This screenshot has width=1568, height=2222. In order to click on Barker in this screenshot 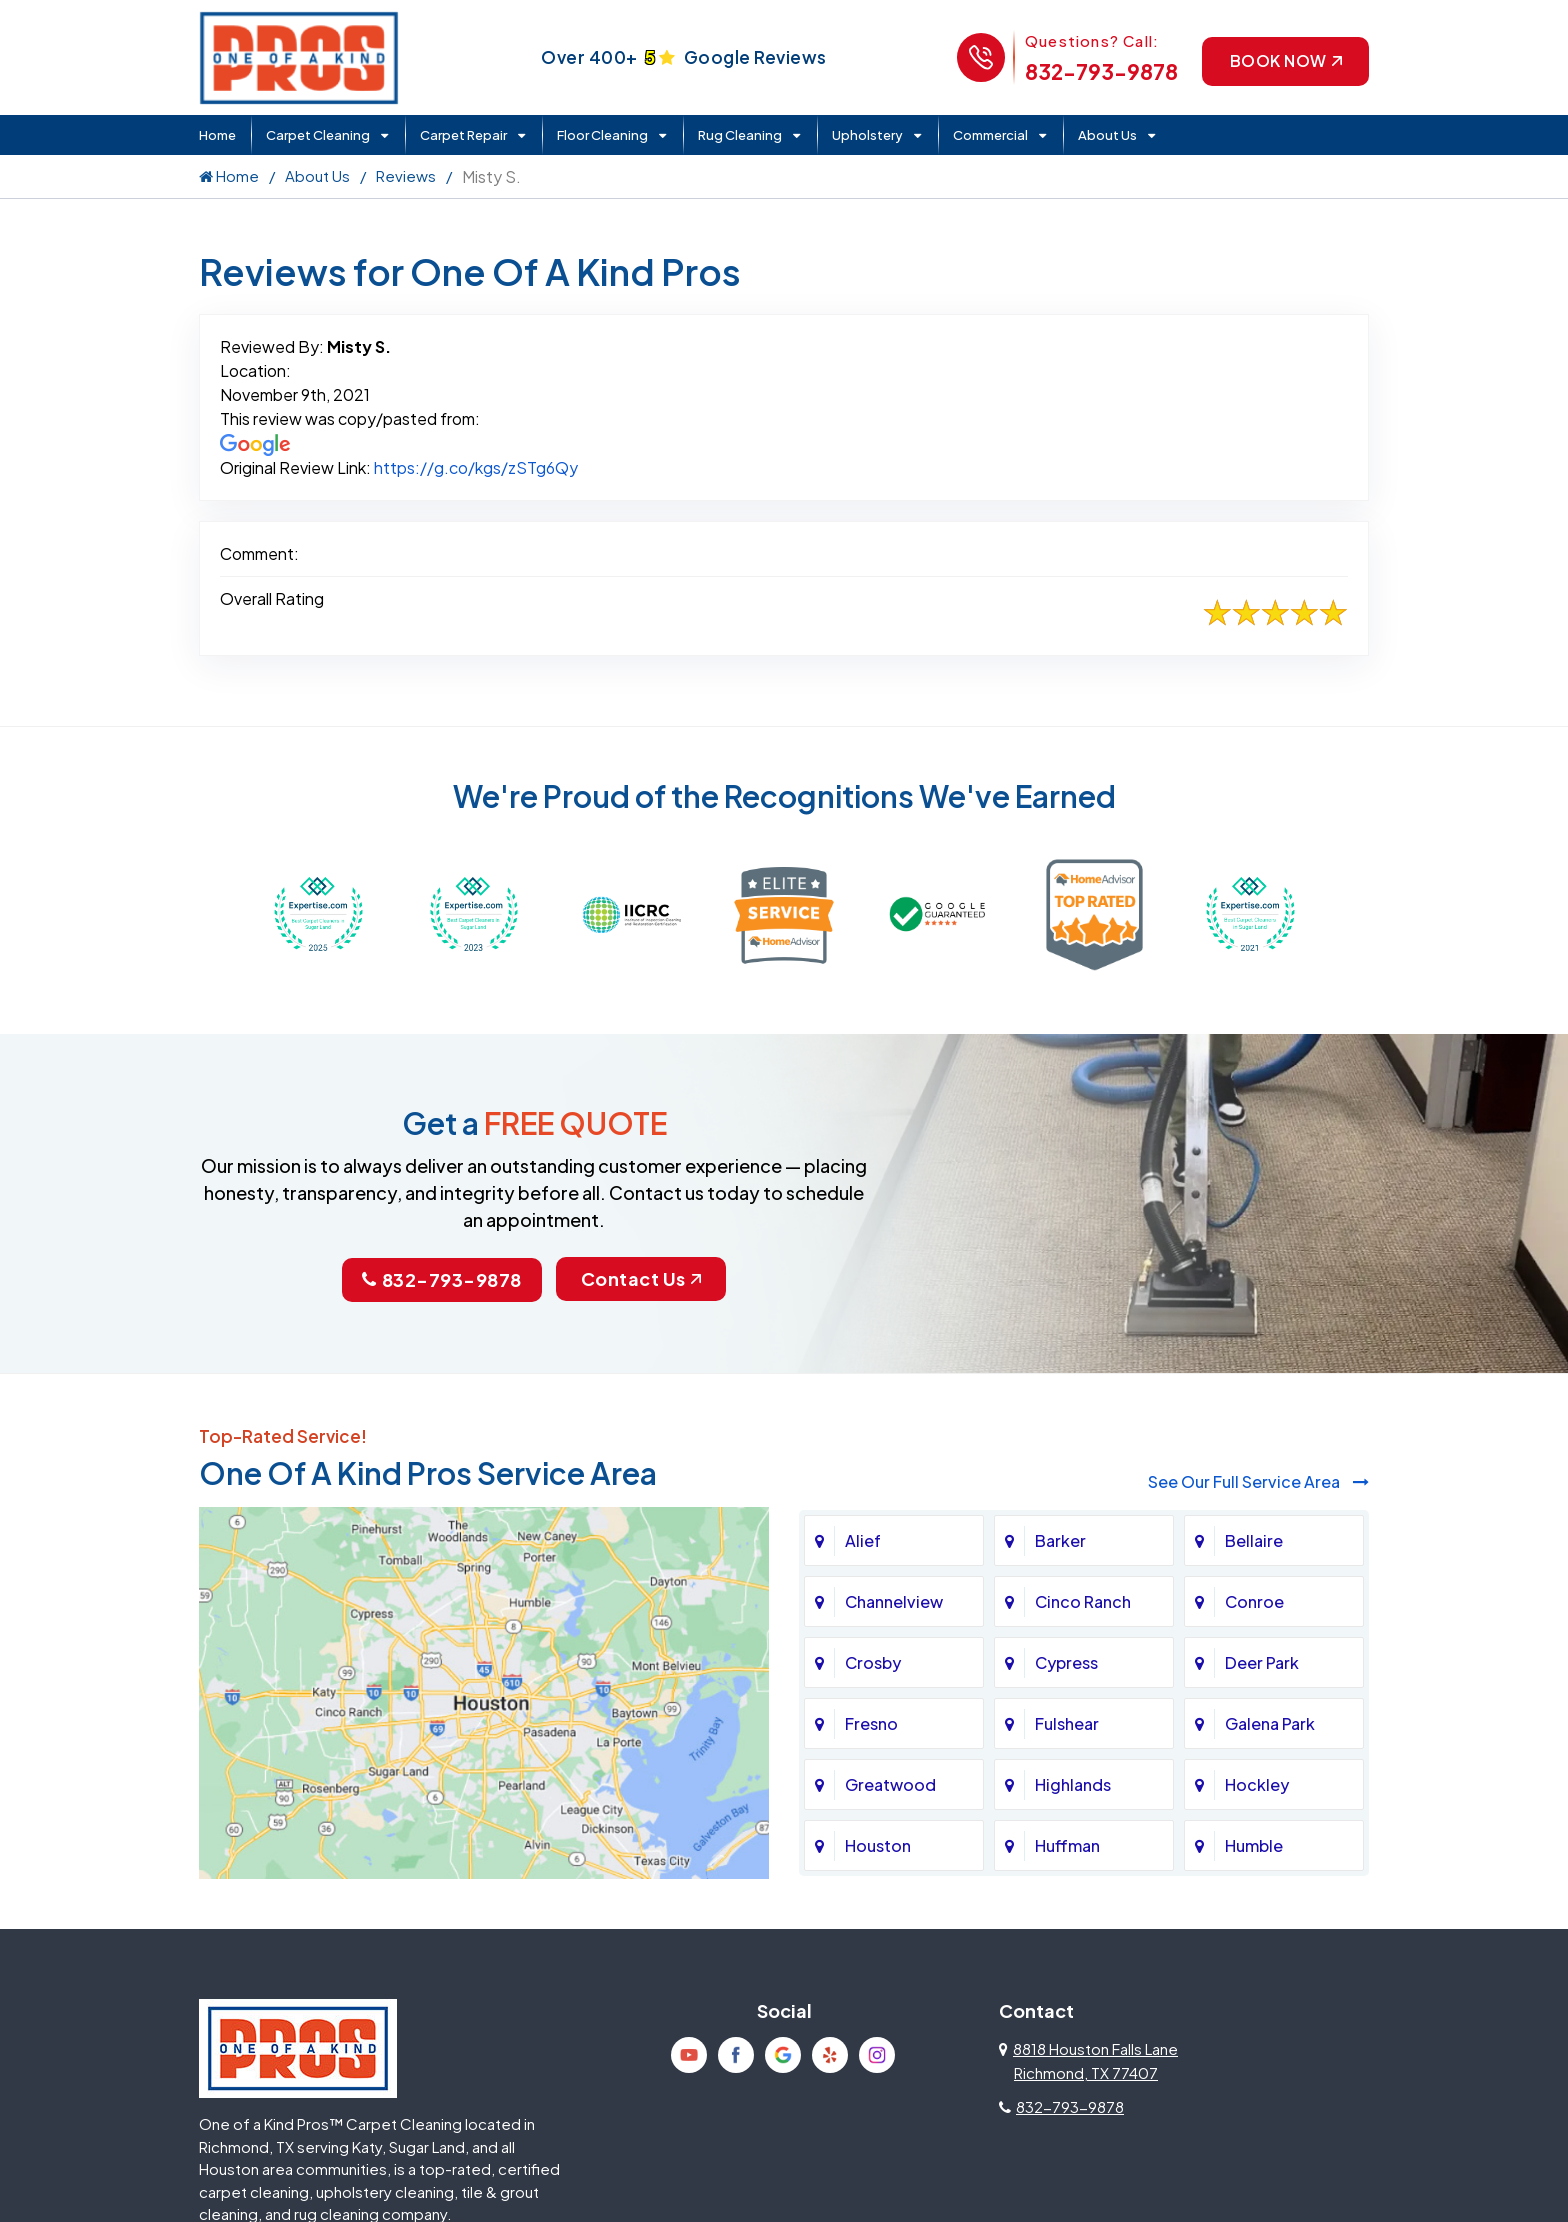, I will do `click(1060, 1539)`.